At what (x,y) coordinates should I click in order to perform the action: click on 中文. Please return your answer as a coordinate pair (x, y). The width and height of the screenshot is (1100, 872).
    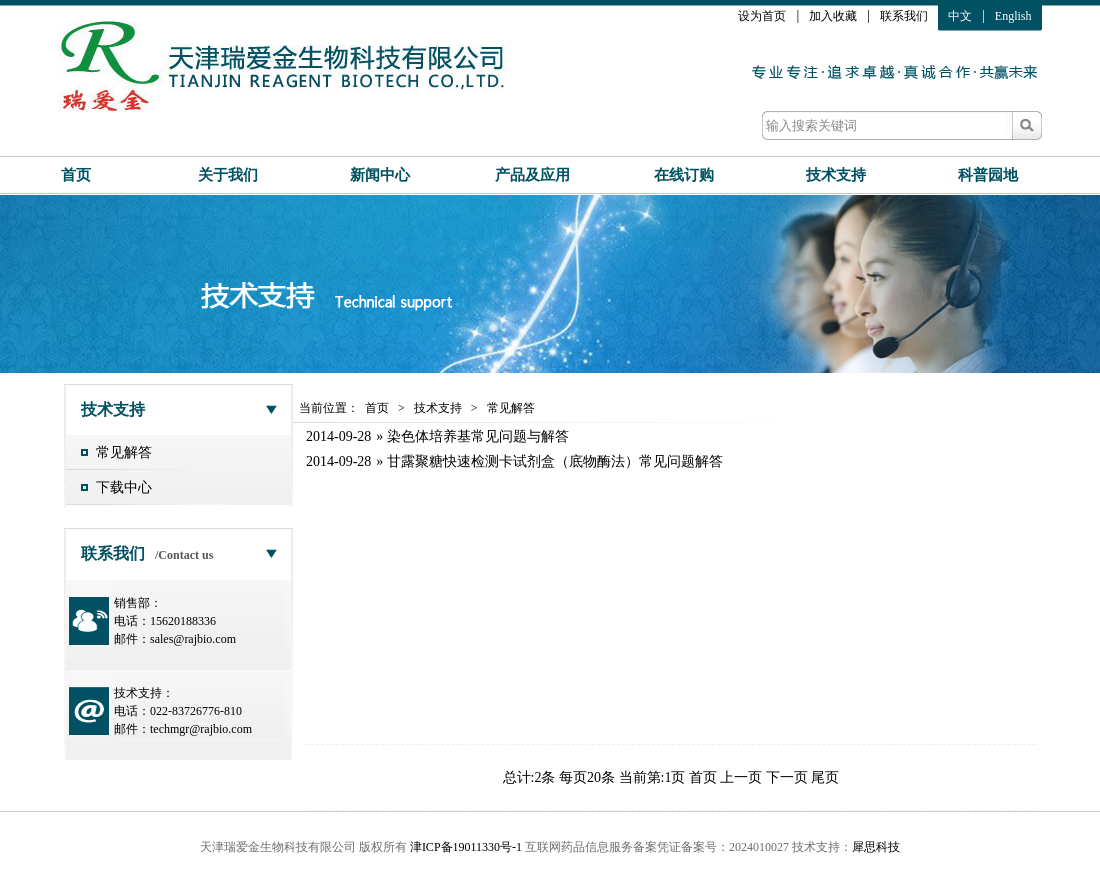
    Looking at the image, I should click on (960, 16).